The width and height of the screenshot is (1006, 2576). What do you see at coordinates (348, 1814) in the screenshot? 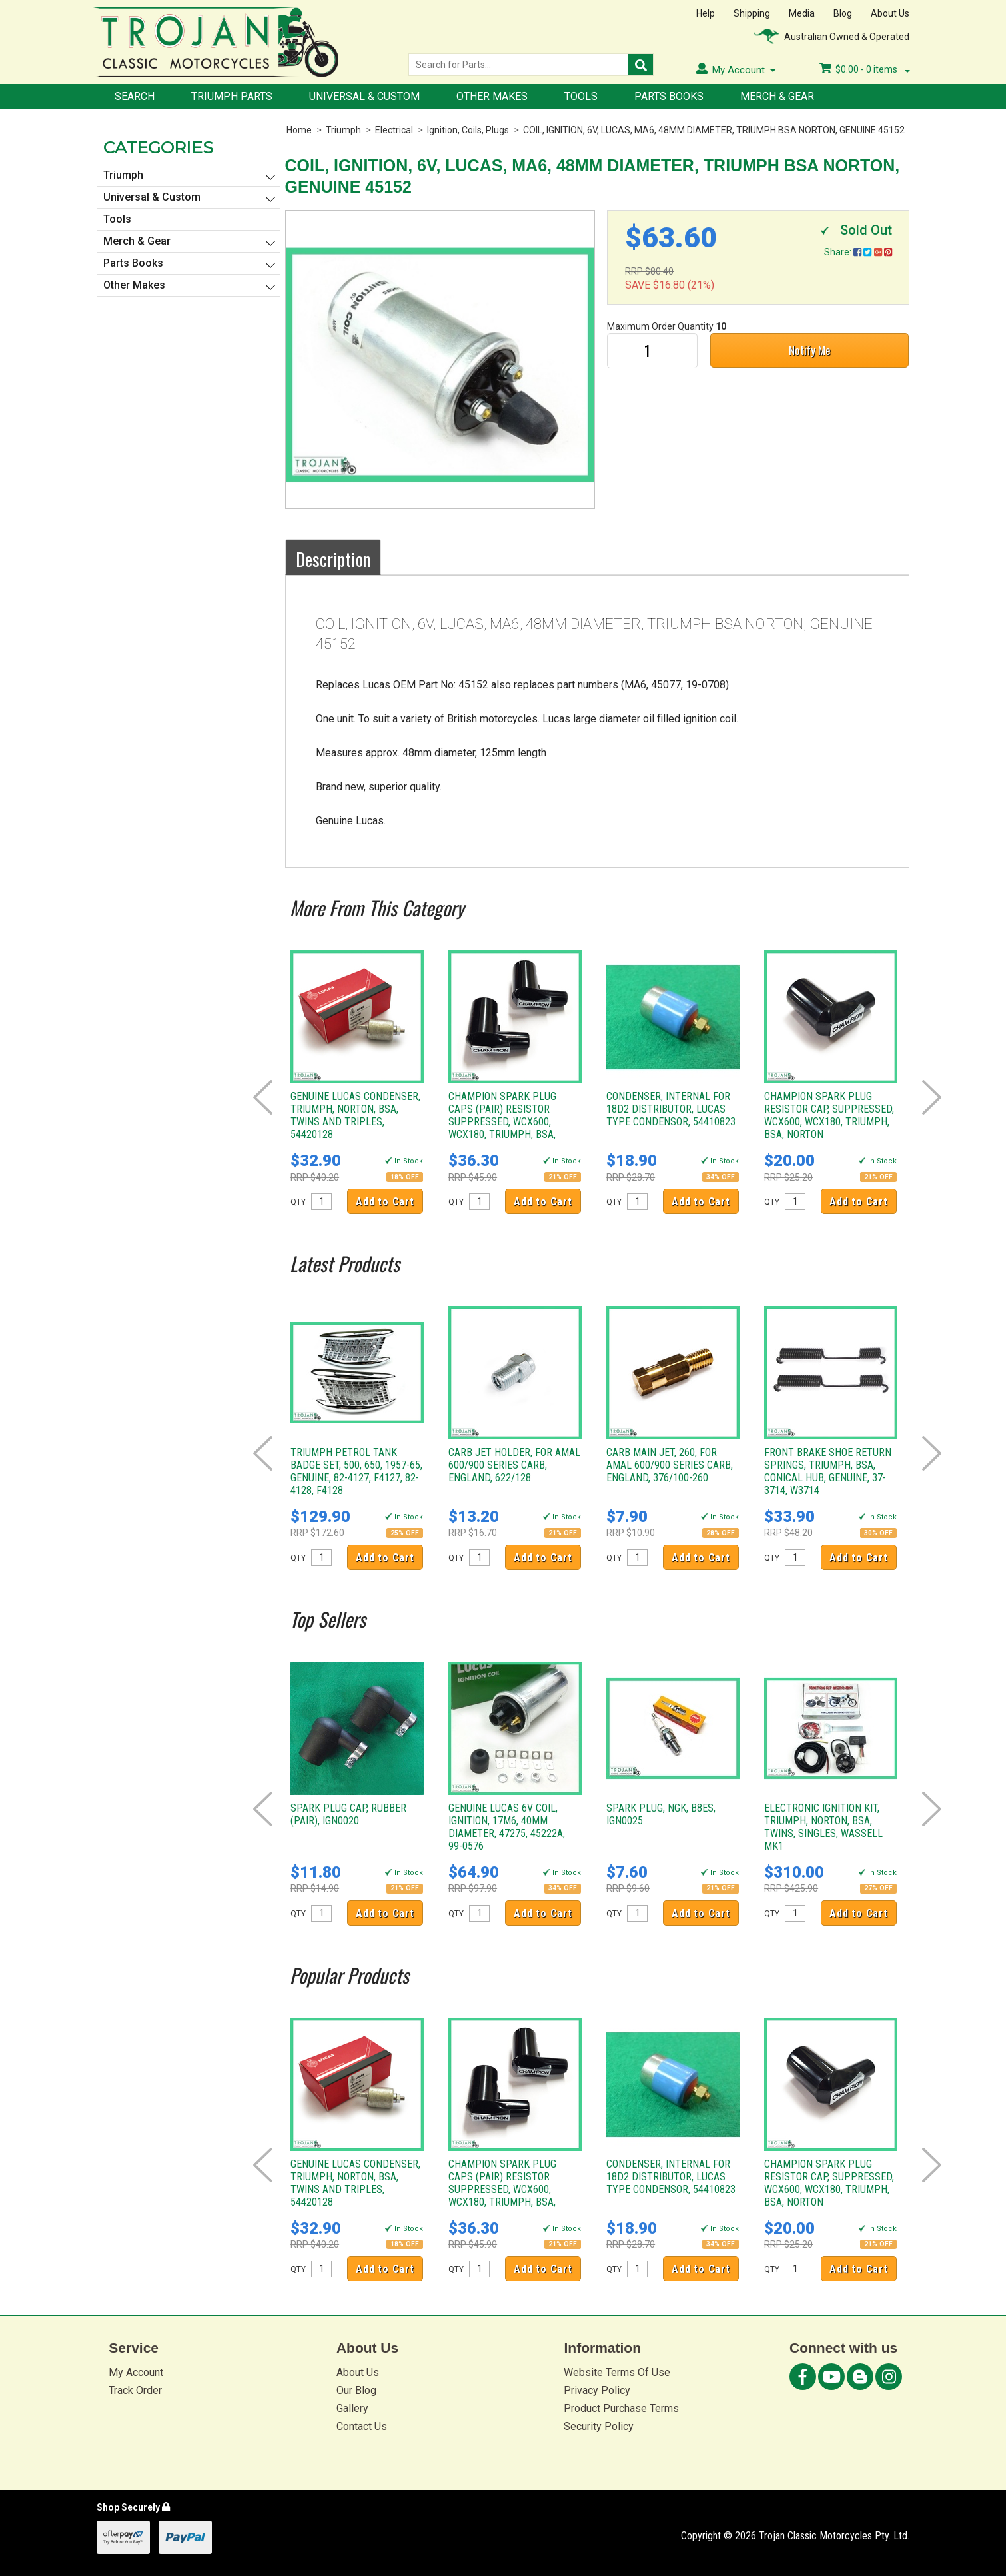
I see `SPARK PLUG CAP, RUBBER (PAIR), IGN0020` at bounding box center [348, 1814].